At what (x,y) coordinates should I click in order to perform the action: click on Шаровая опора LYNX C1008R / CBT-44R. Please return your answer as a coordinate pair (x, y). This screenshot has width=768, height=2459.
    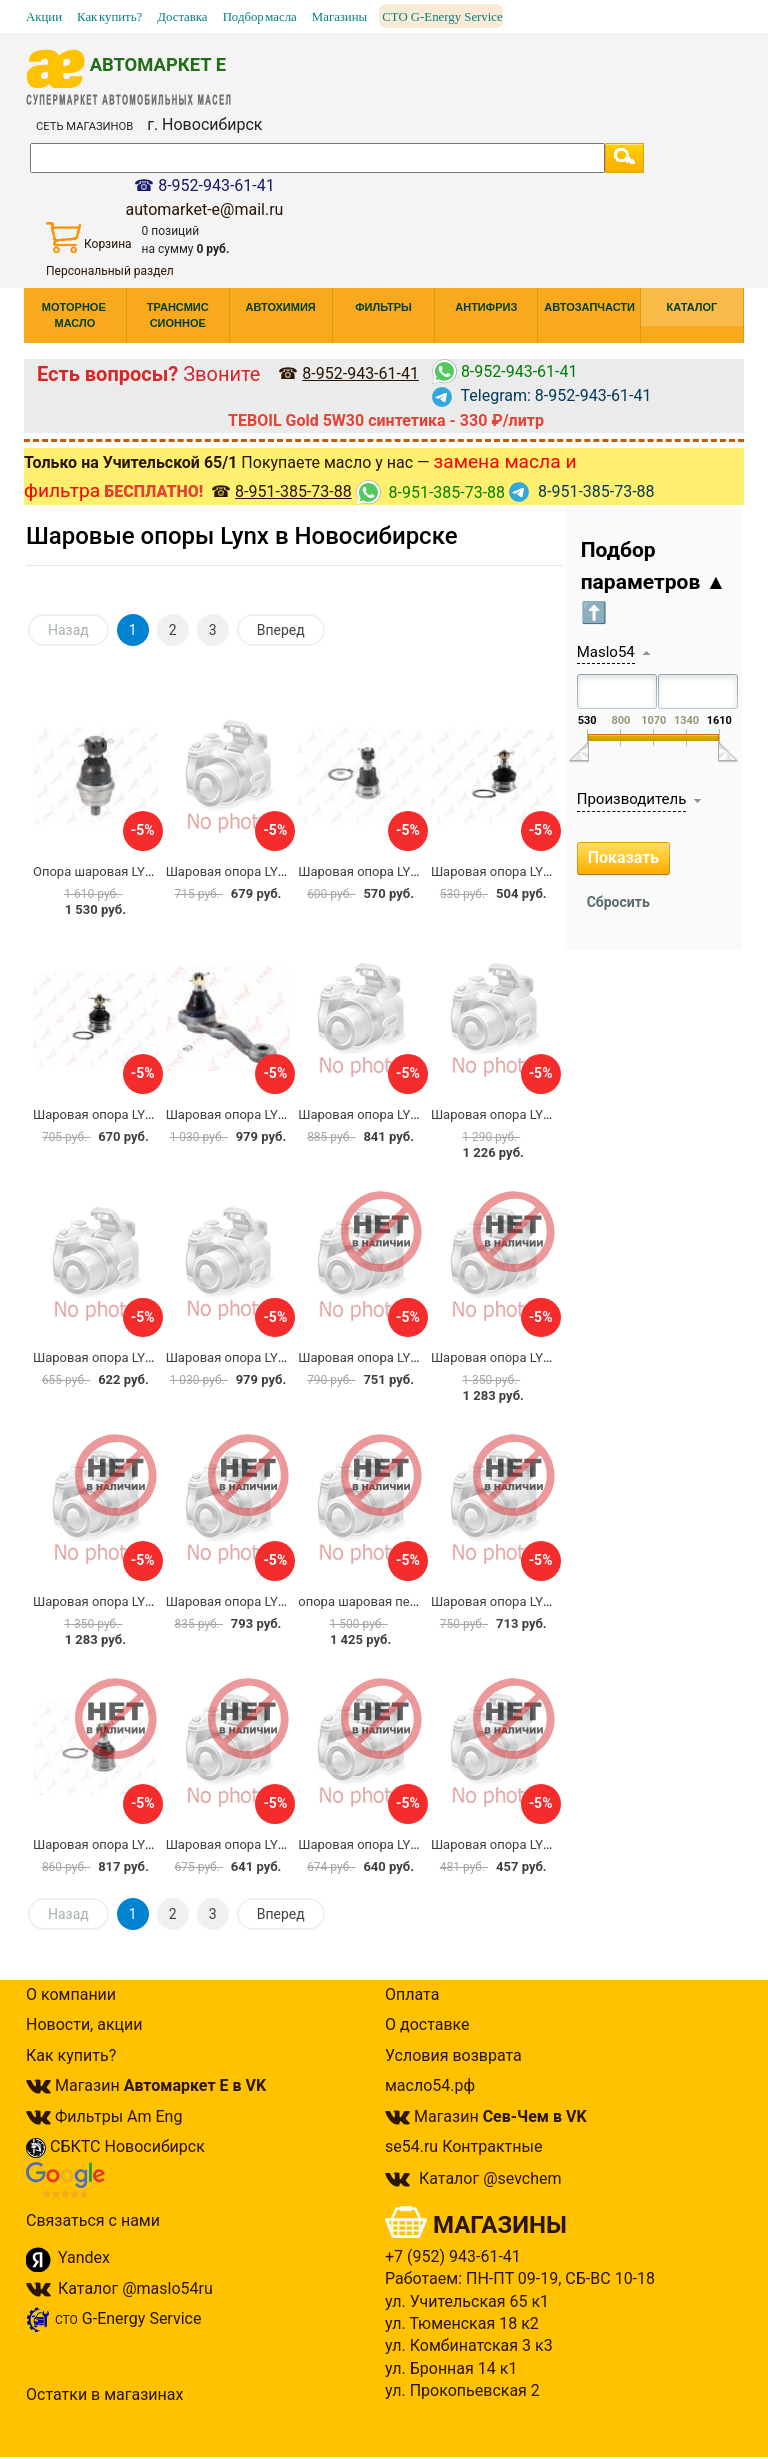
    Looking at the image, I should click on (285, 1114).